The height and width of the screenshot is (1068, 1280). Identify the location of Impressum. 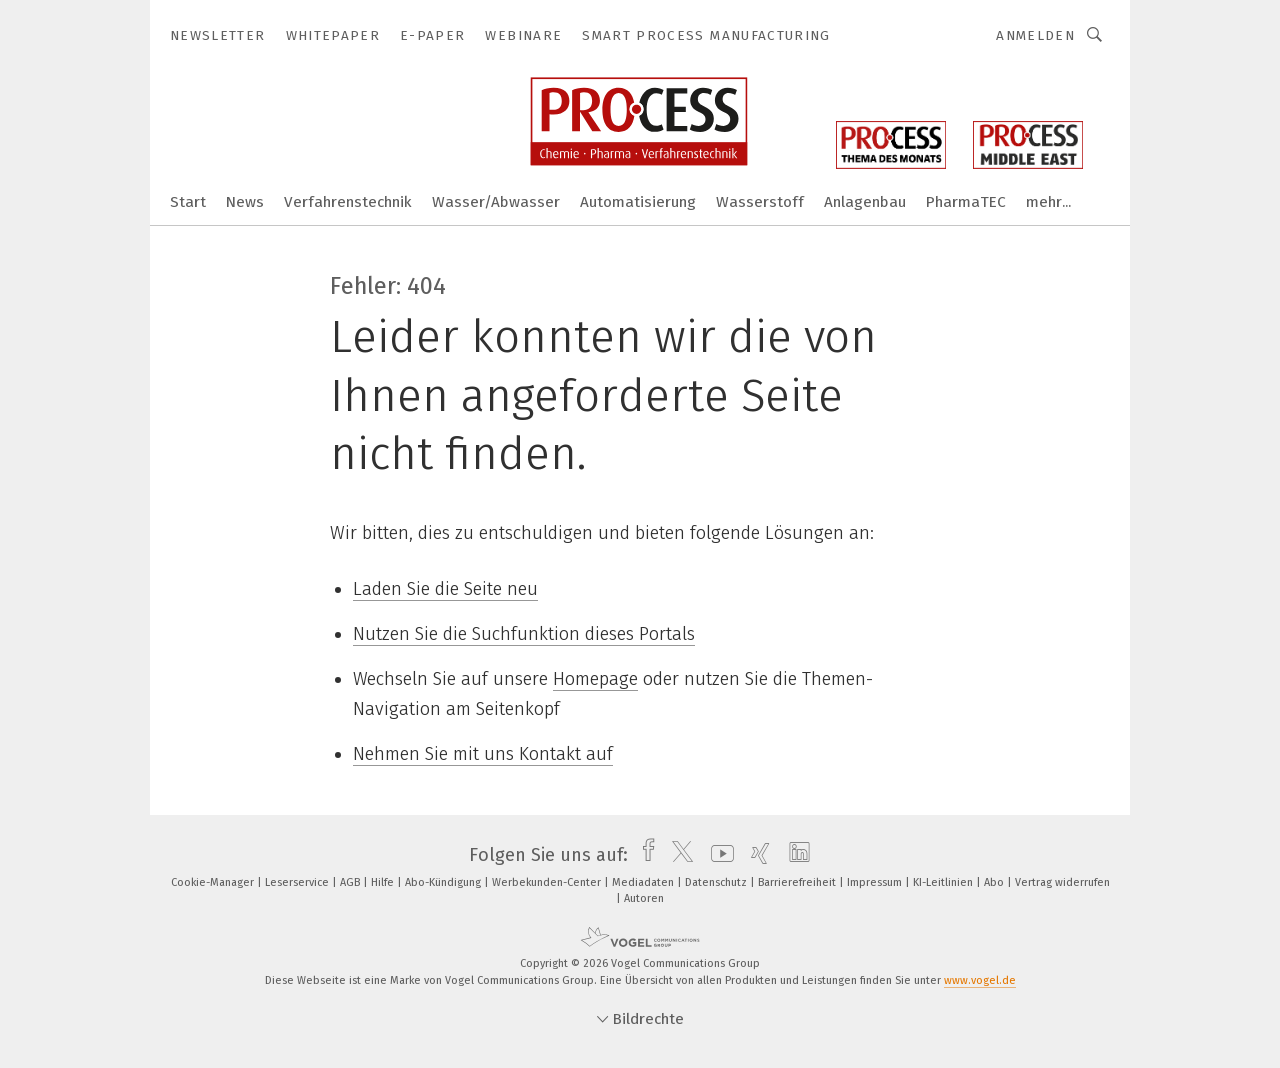
(876, 882).